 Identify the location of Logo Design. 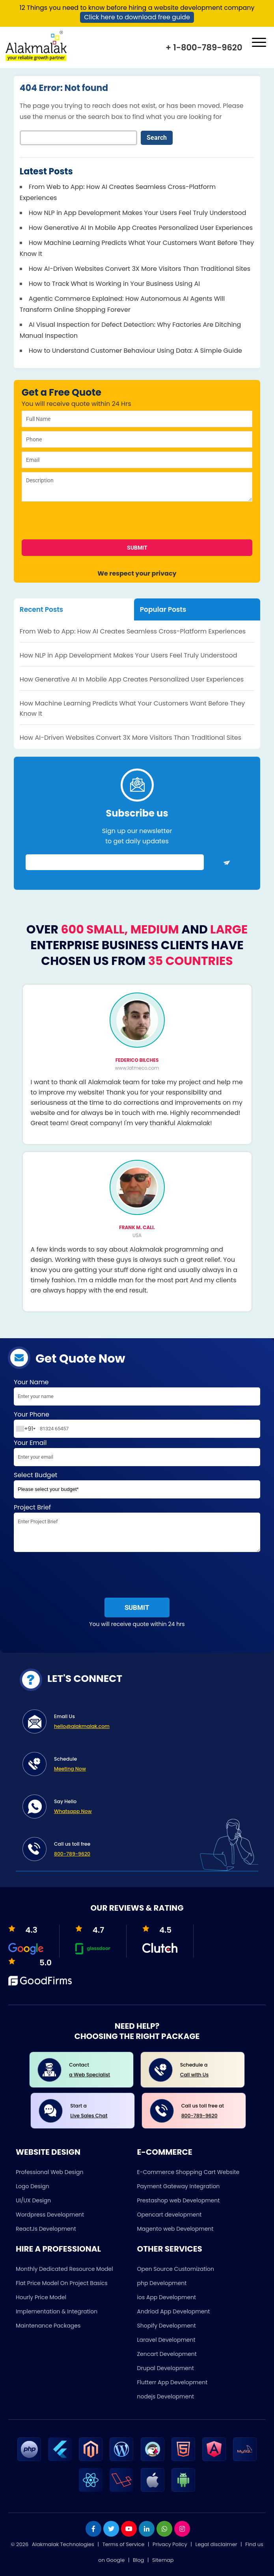
(32, 2186).